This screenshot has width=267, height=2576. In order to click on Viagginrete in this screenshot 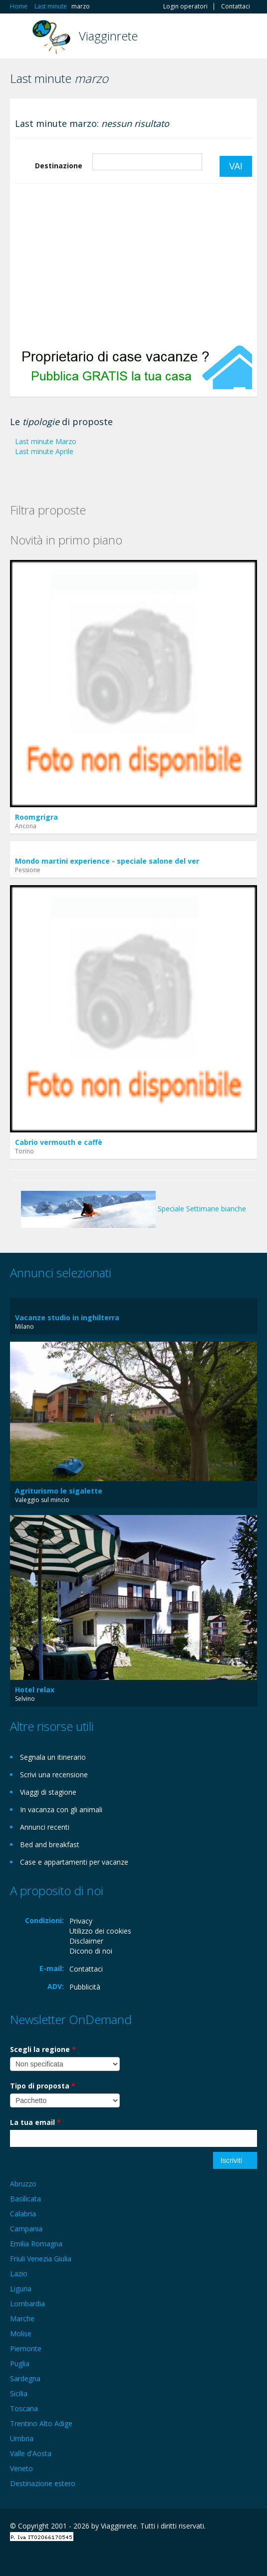, I will do `click(108, 35)`.